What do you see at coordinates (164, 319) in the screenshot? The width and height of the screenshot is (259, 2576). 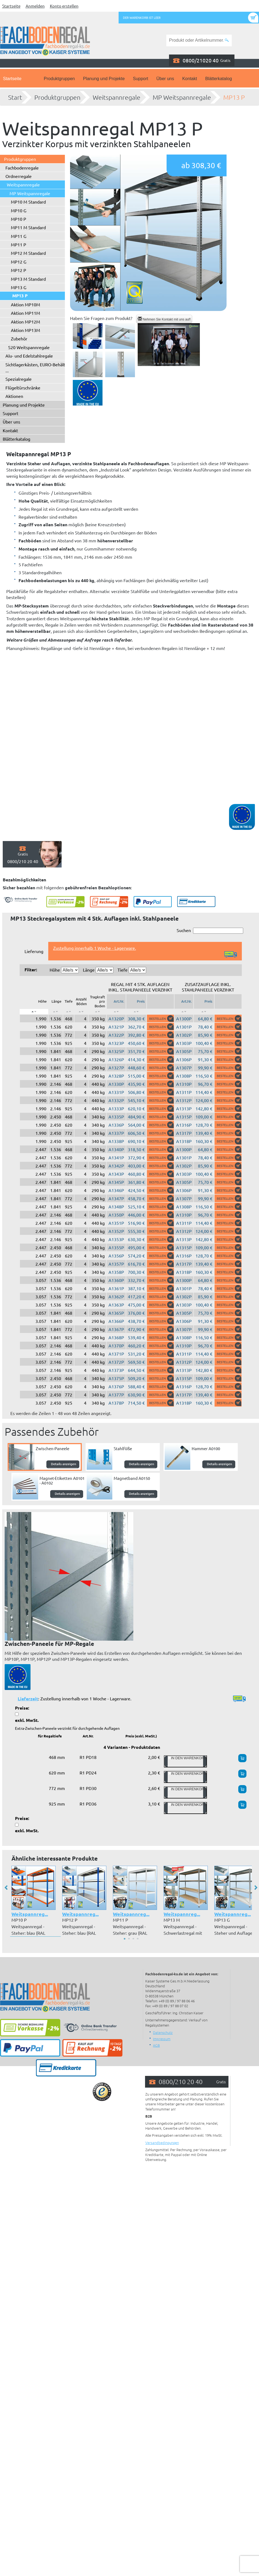 I see `Nehmen Sie Kontakt mit uns auf!` at bounding box center [164, 319].